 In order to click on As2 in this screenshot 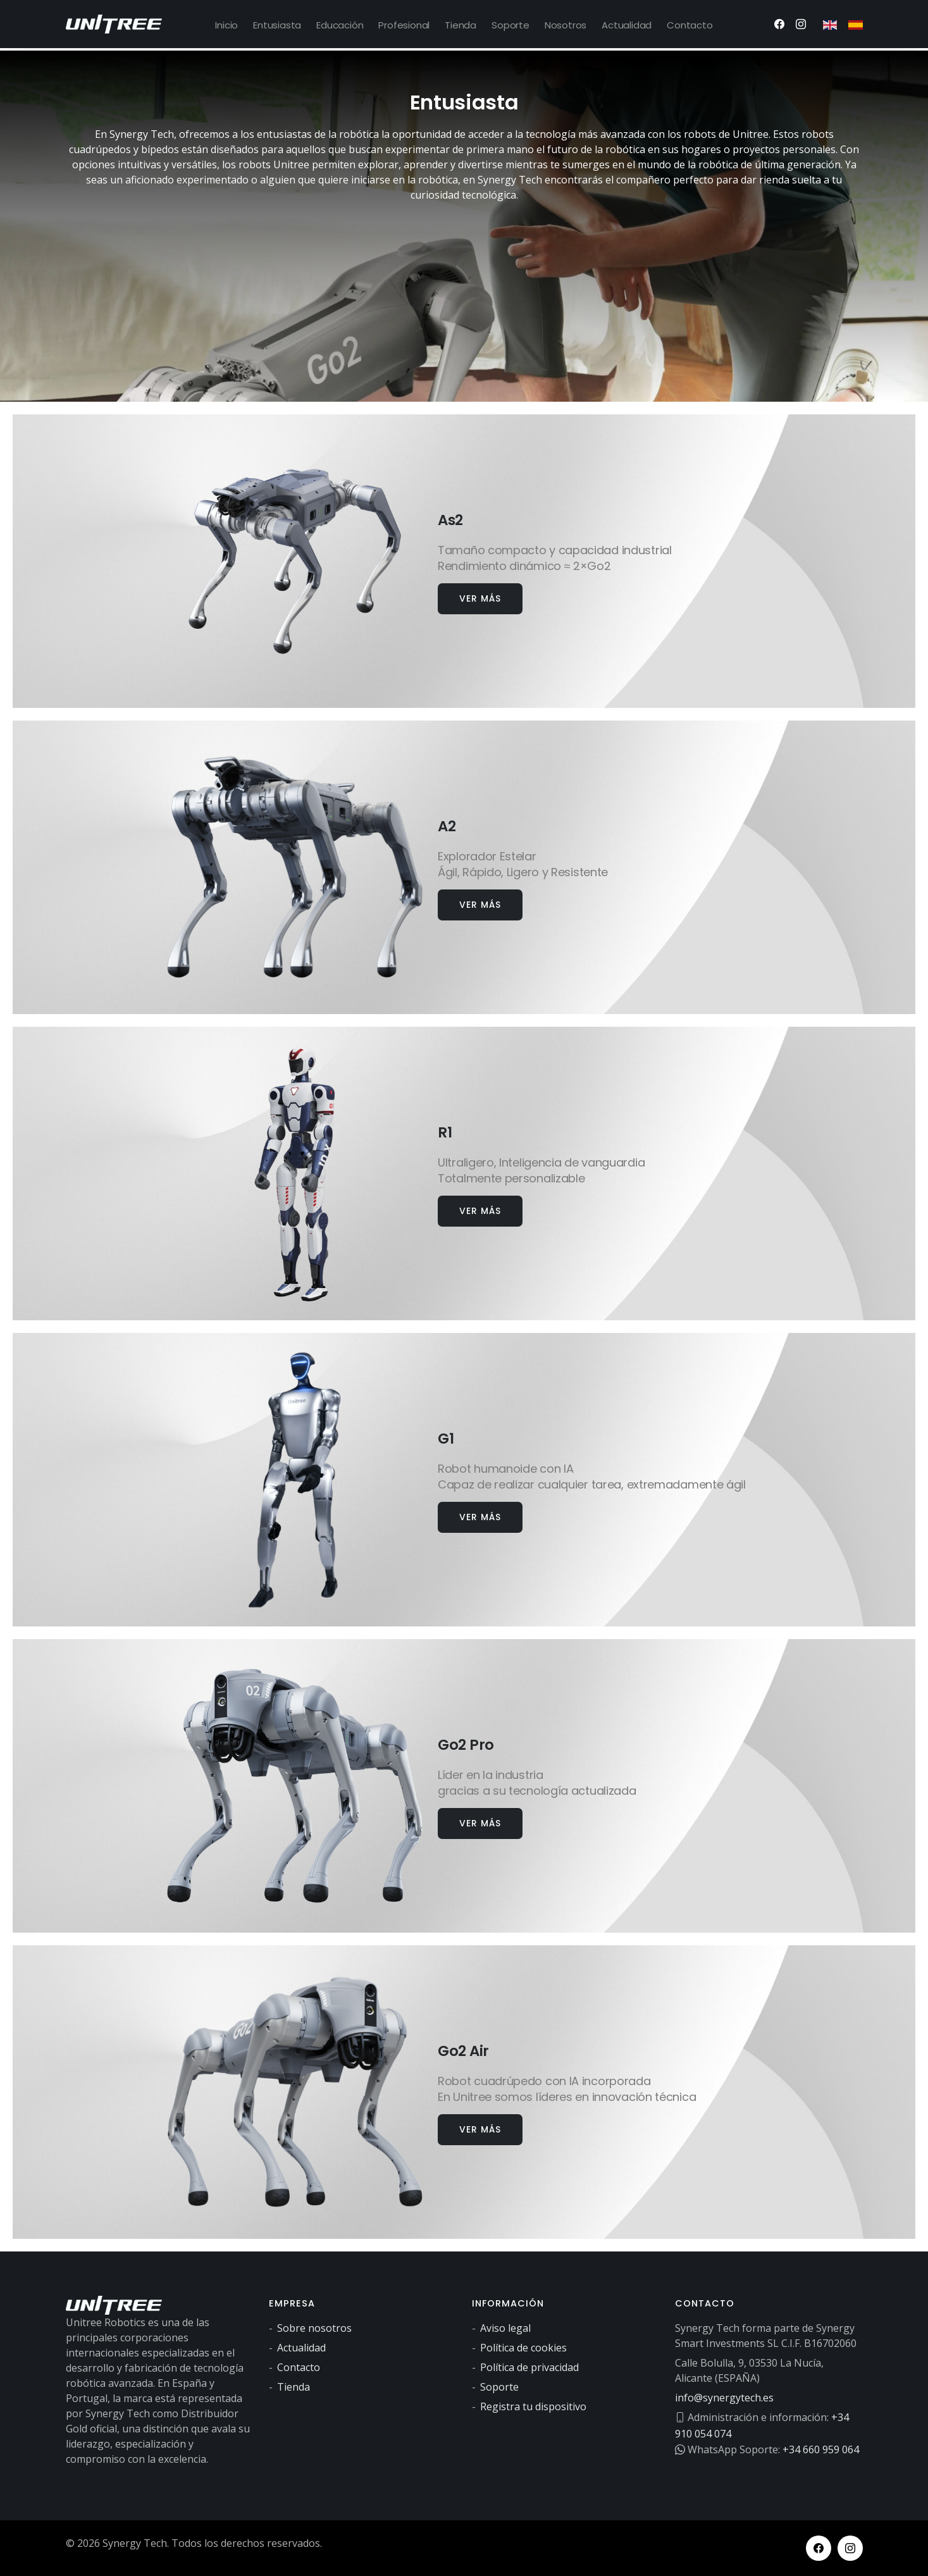, I will do `click(456, 518)`.